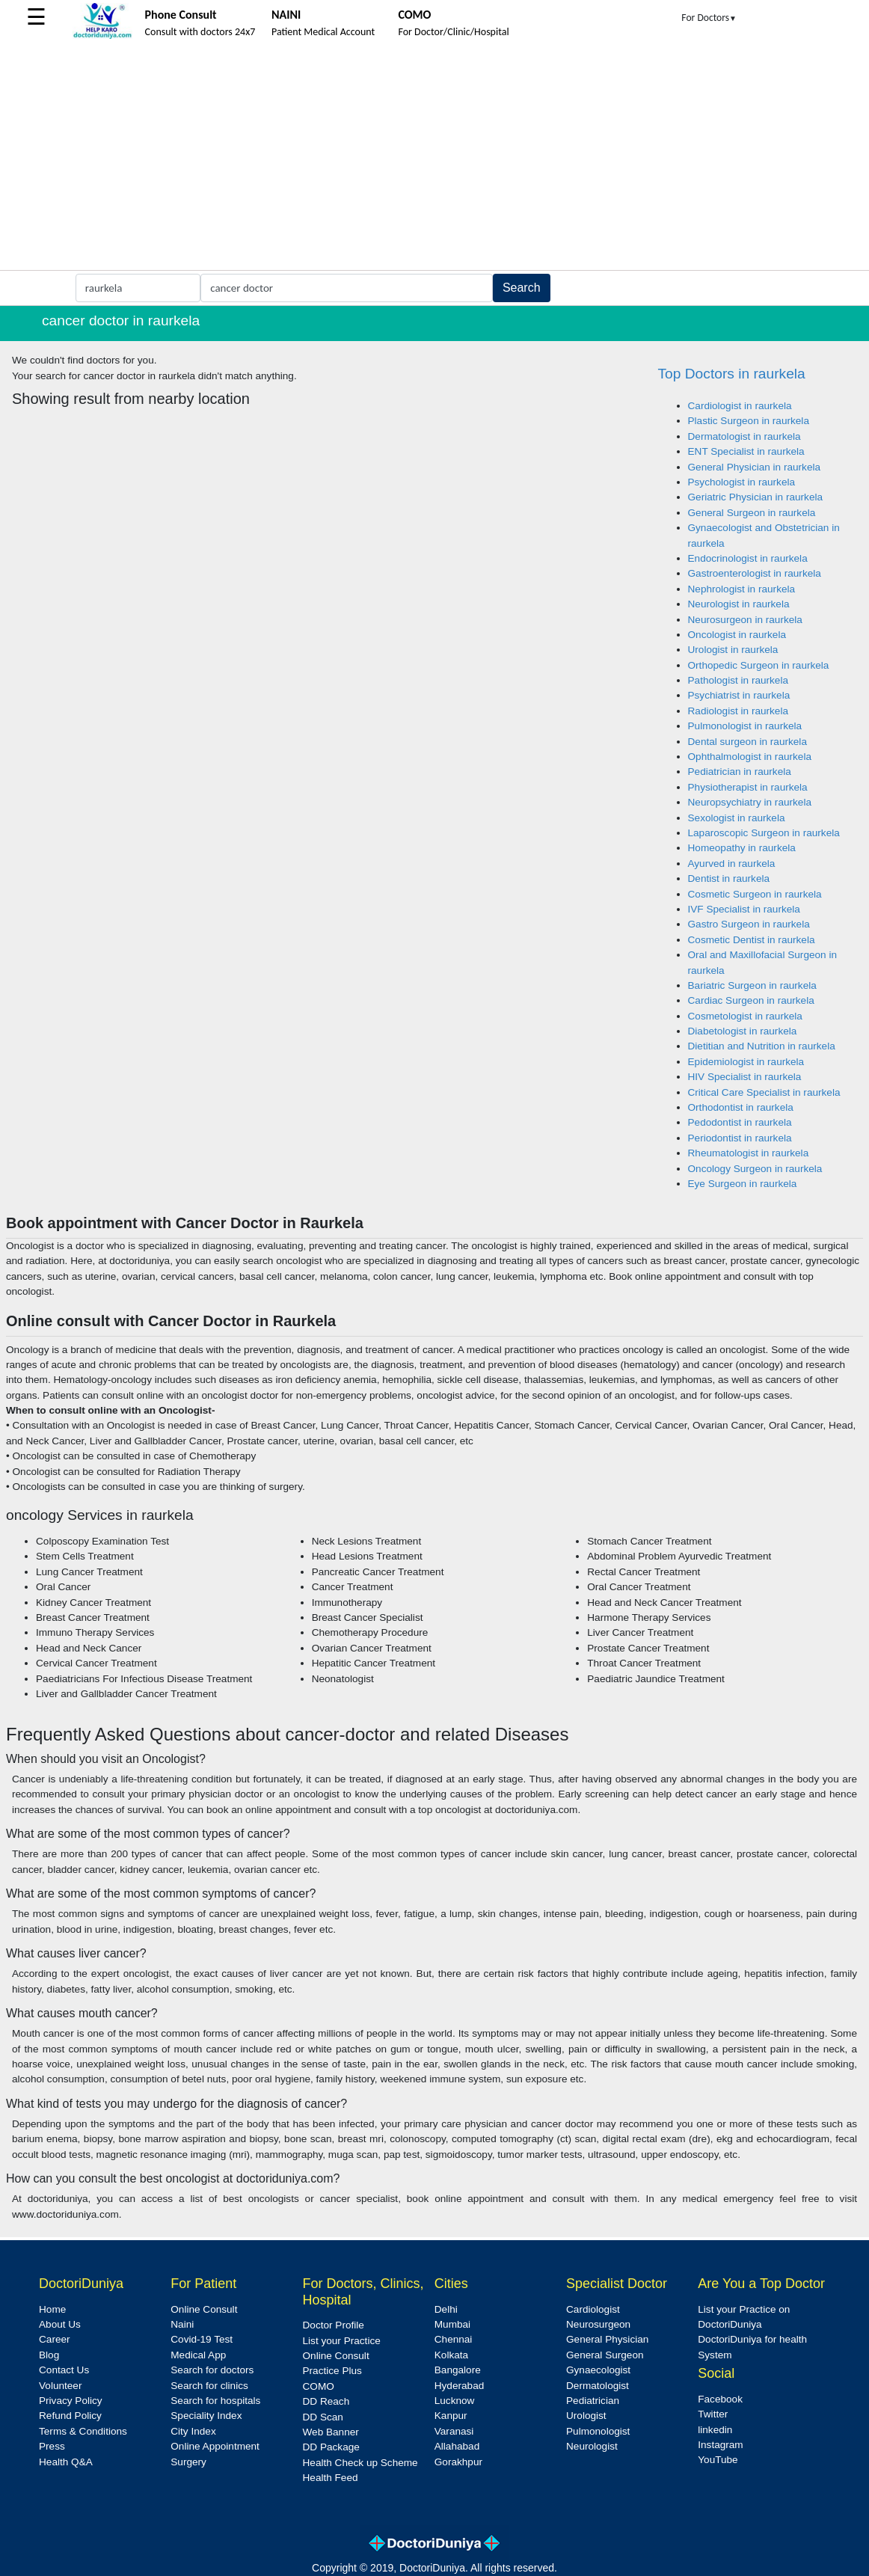 The height and width of the screenshot is (2576, 869). What do you see at coordinates (592, 2400) in the screenshot?
I see `Pediatrician` at bounding box center [592, 2400].